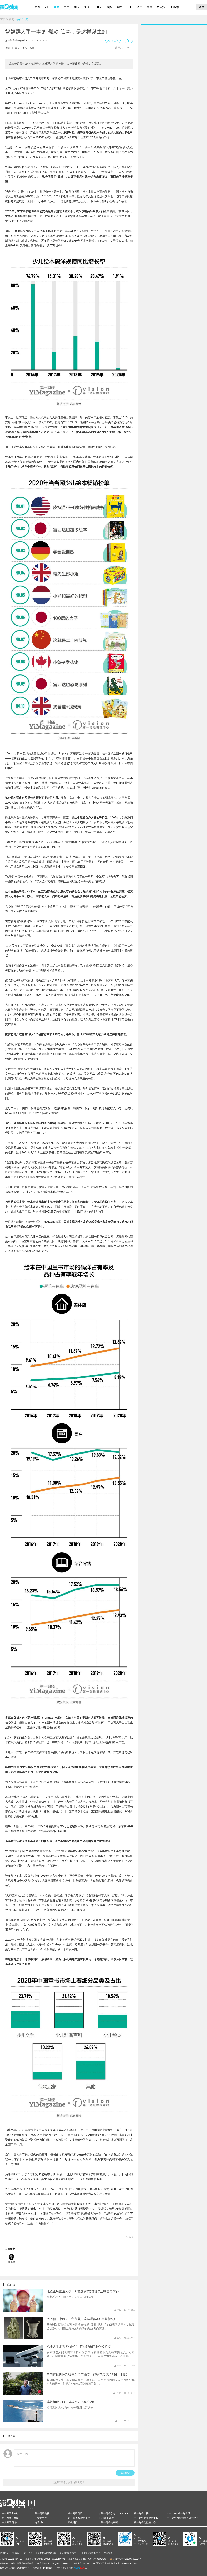 The width and height of the screenshot is (207, 2576). What do you see at coordinates (109, 2522) in the screenshot?
I see `第一财经陆家嘴` at bounding box center [109, 2522].